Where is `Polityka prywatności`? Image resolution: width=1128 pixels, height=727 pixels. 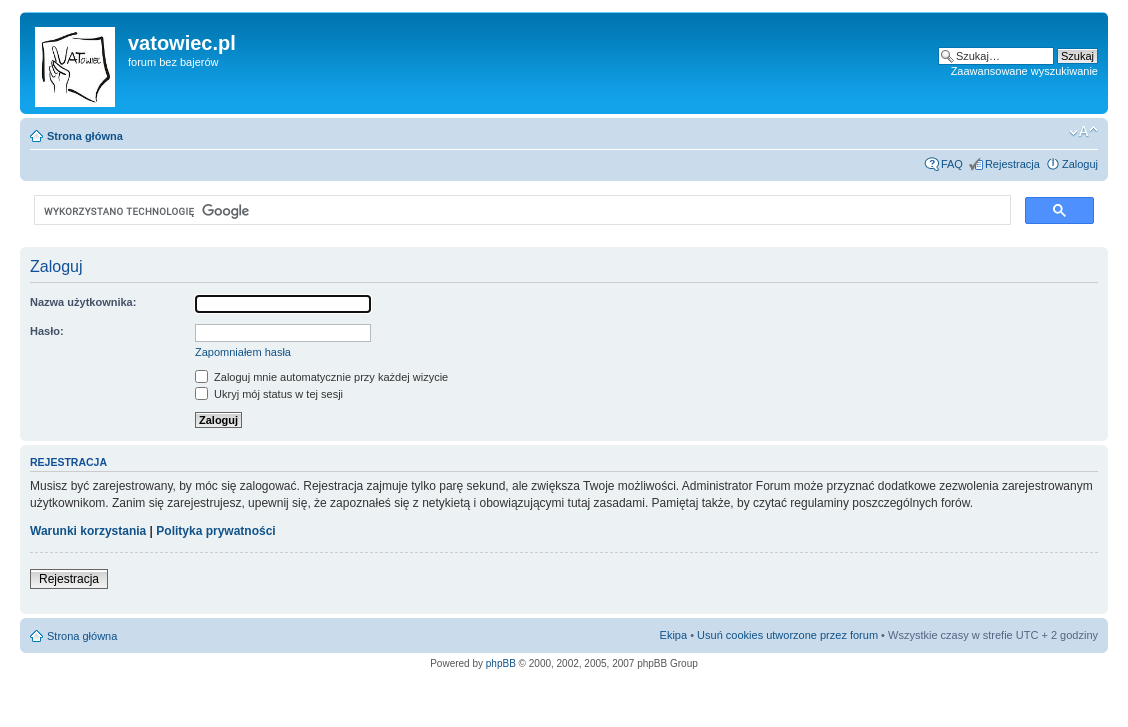 Polityka prywatności is located at coordinates (215, 531).